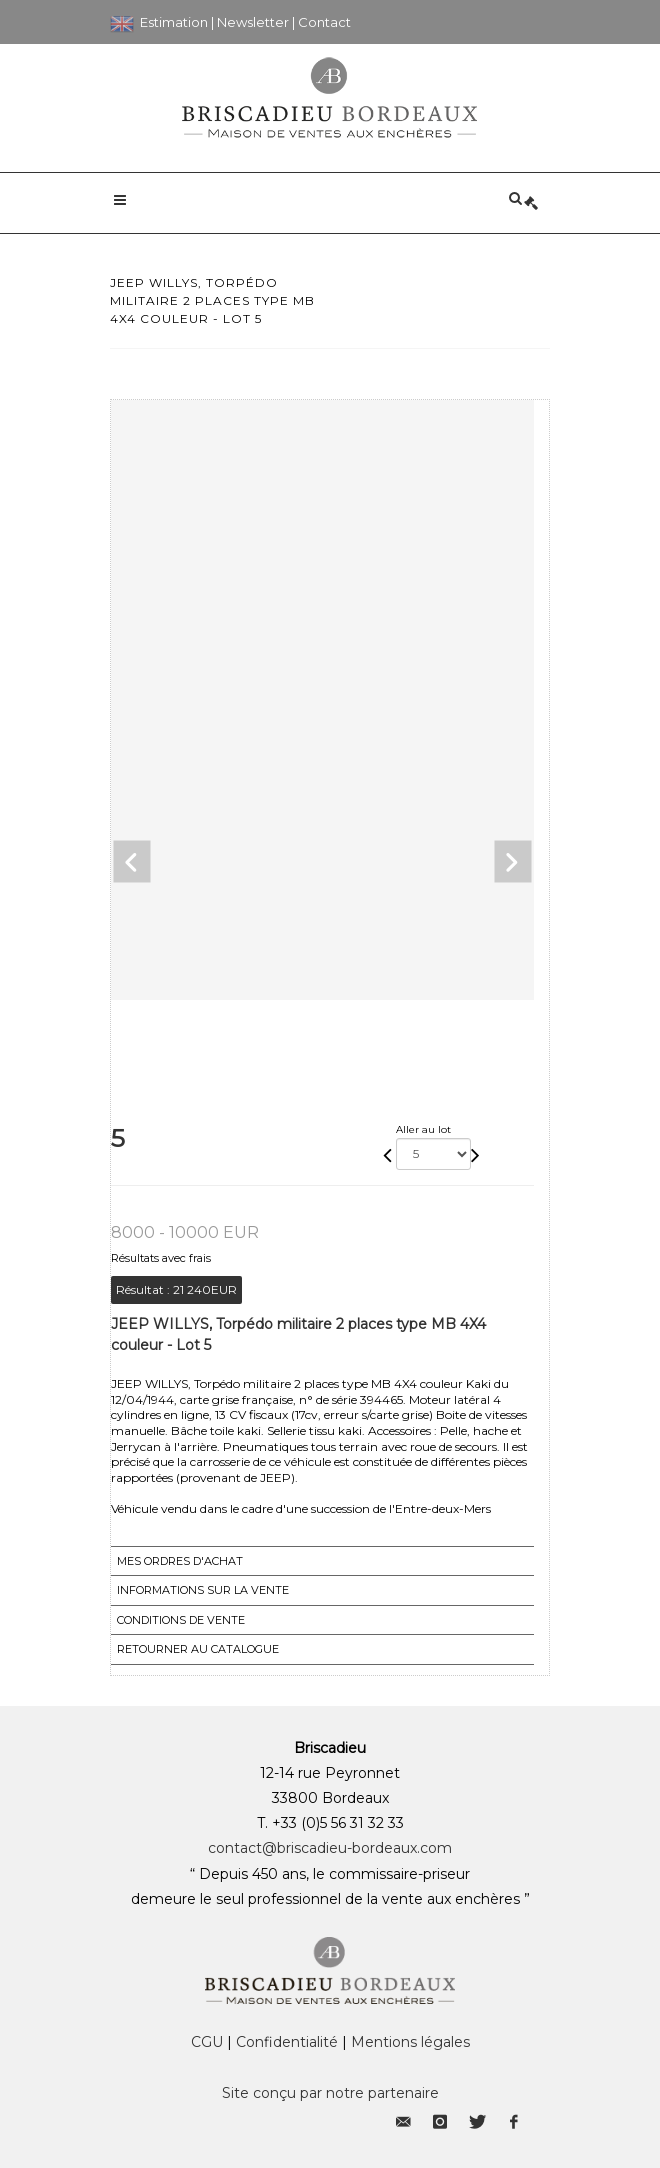 This screenshot has height=2168, width=660. What do you see at coordinates (330, 2093) in the screenshot?
I see `Site conçu par notre partenaire` at bounding box center [330, 2093].